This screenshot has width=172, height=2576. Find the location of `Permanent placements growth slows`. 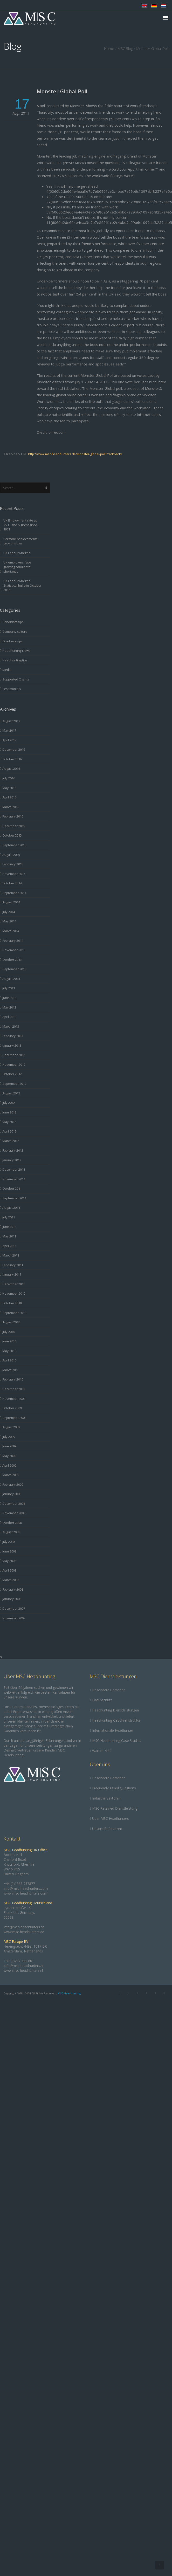

Permanent placements growth slows is located at coordinates (20, 541).